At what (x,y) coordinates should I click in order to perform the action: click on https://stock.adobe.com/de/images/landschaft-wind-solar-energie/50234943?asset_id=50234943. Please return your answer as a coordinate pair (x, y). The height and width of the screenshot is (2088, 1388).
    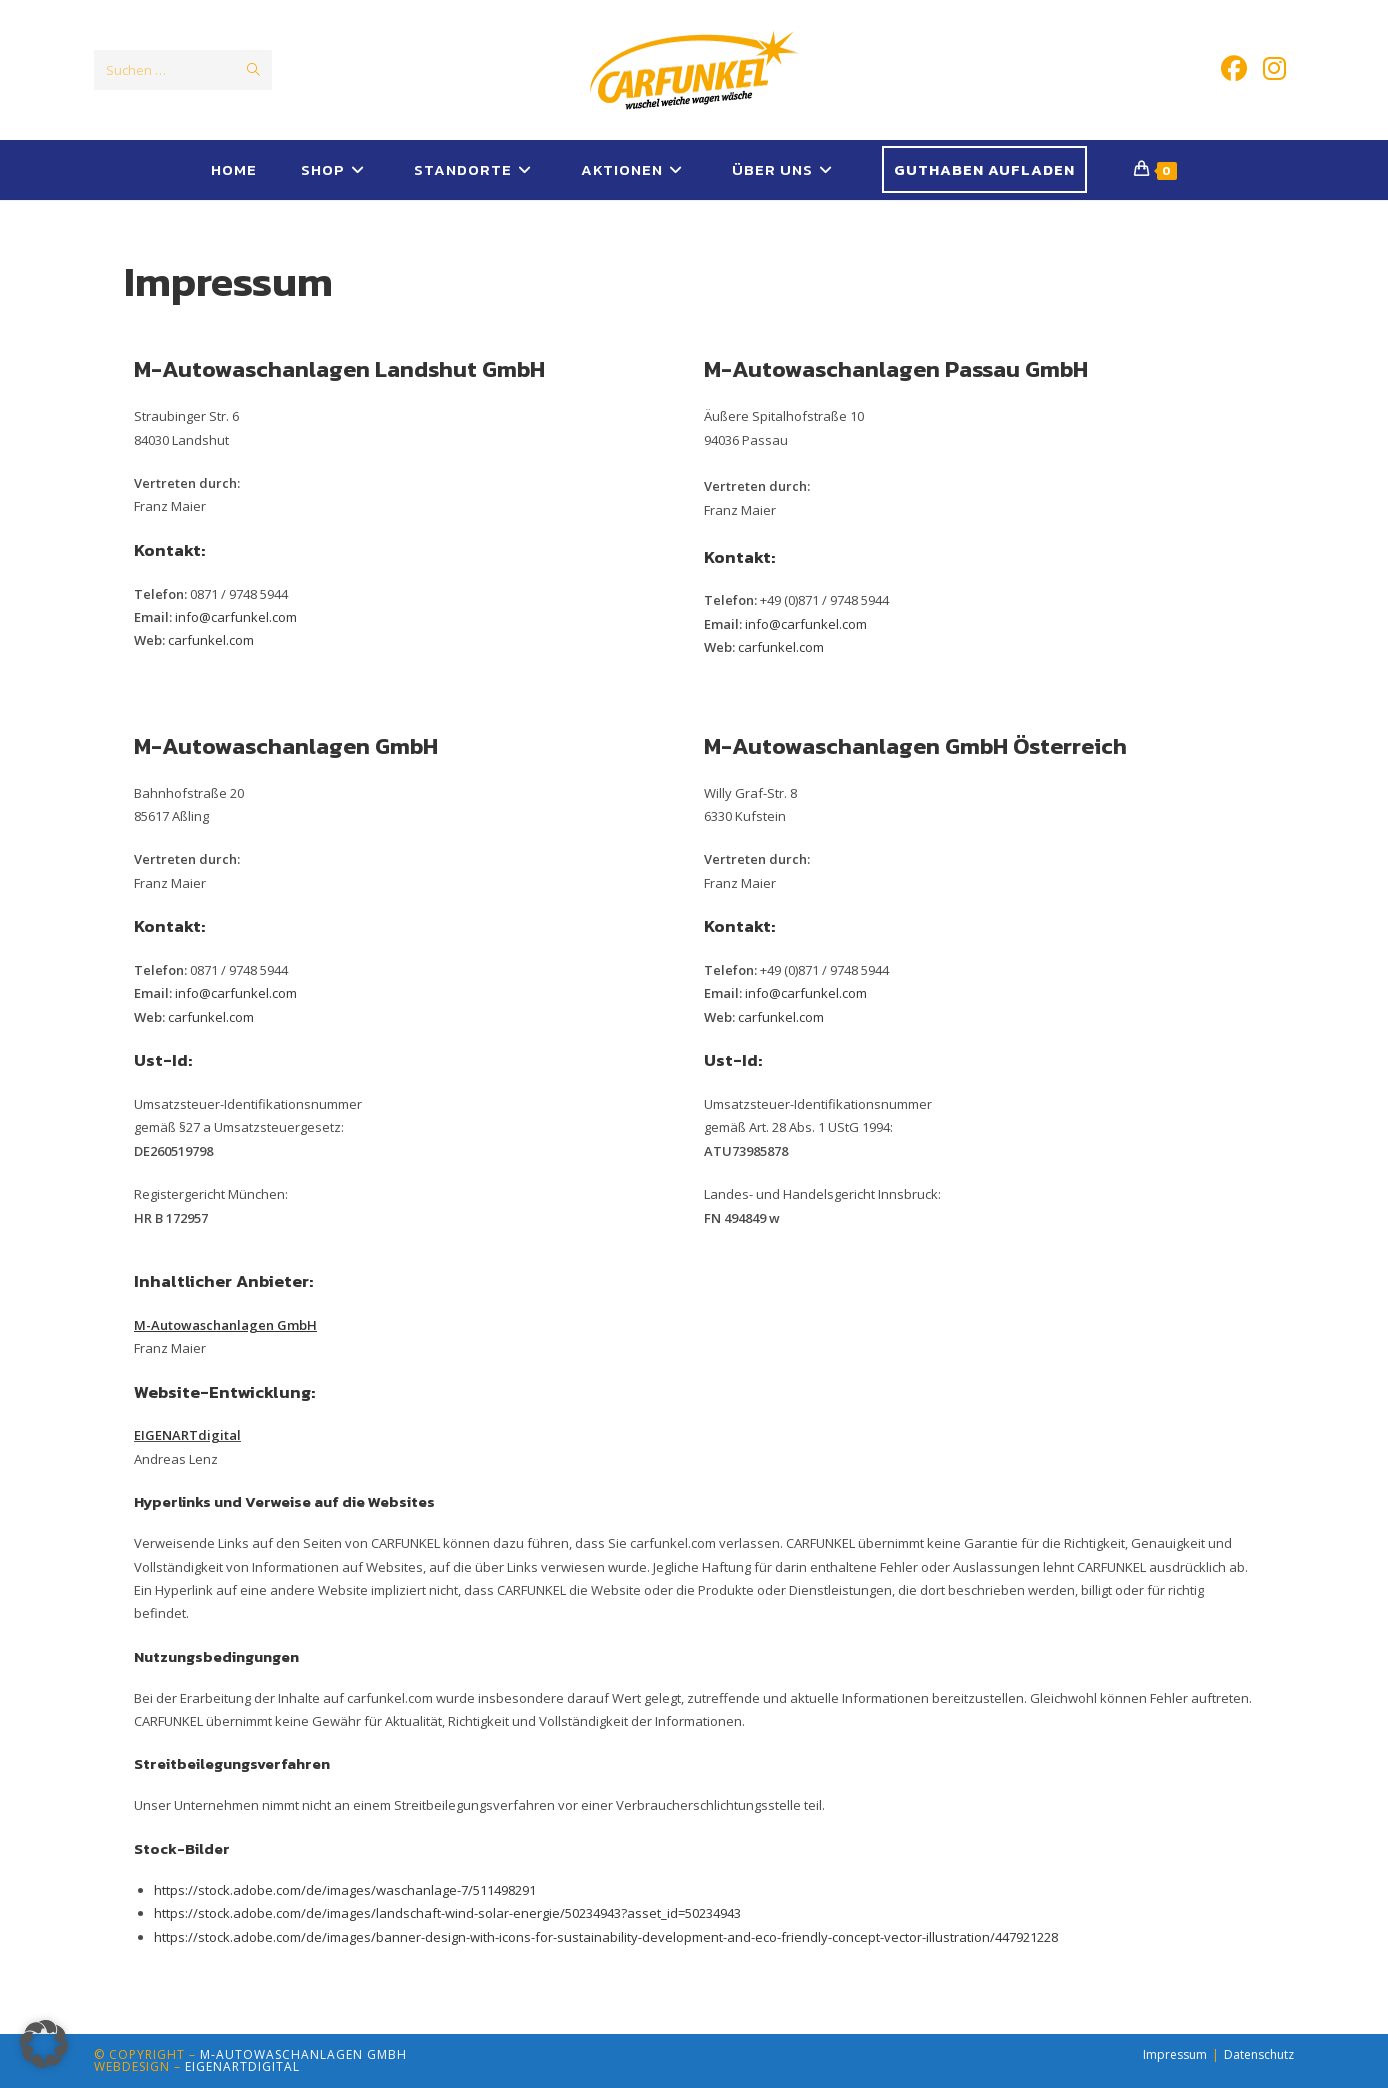
    Looking at the image, I should click on (447, 1913).